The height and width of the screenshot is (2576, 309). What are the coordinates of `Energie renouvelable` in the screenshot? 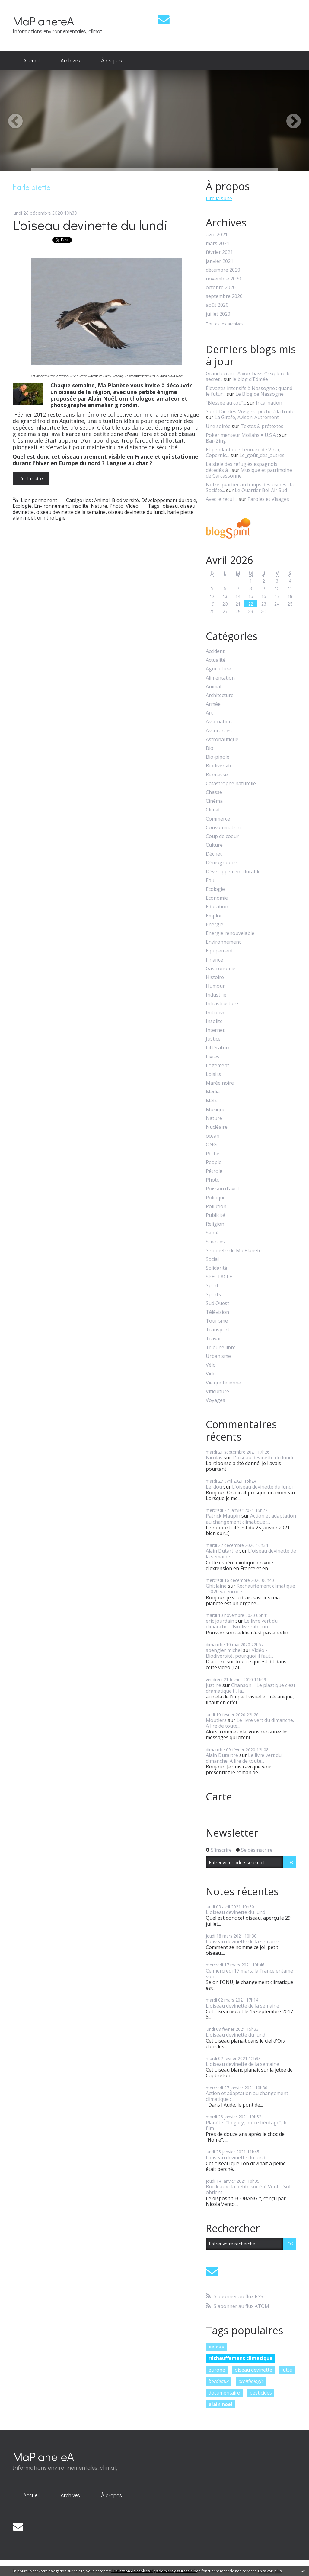 It's located at (230, 933).